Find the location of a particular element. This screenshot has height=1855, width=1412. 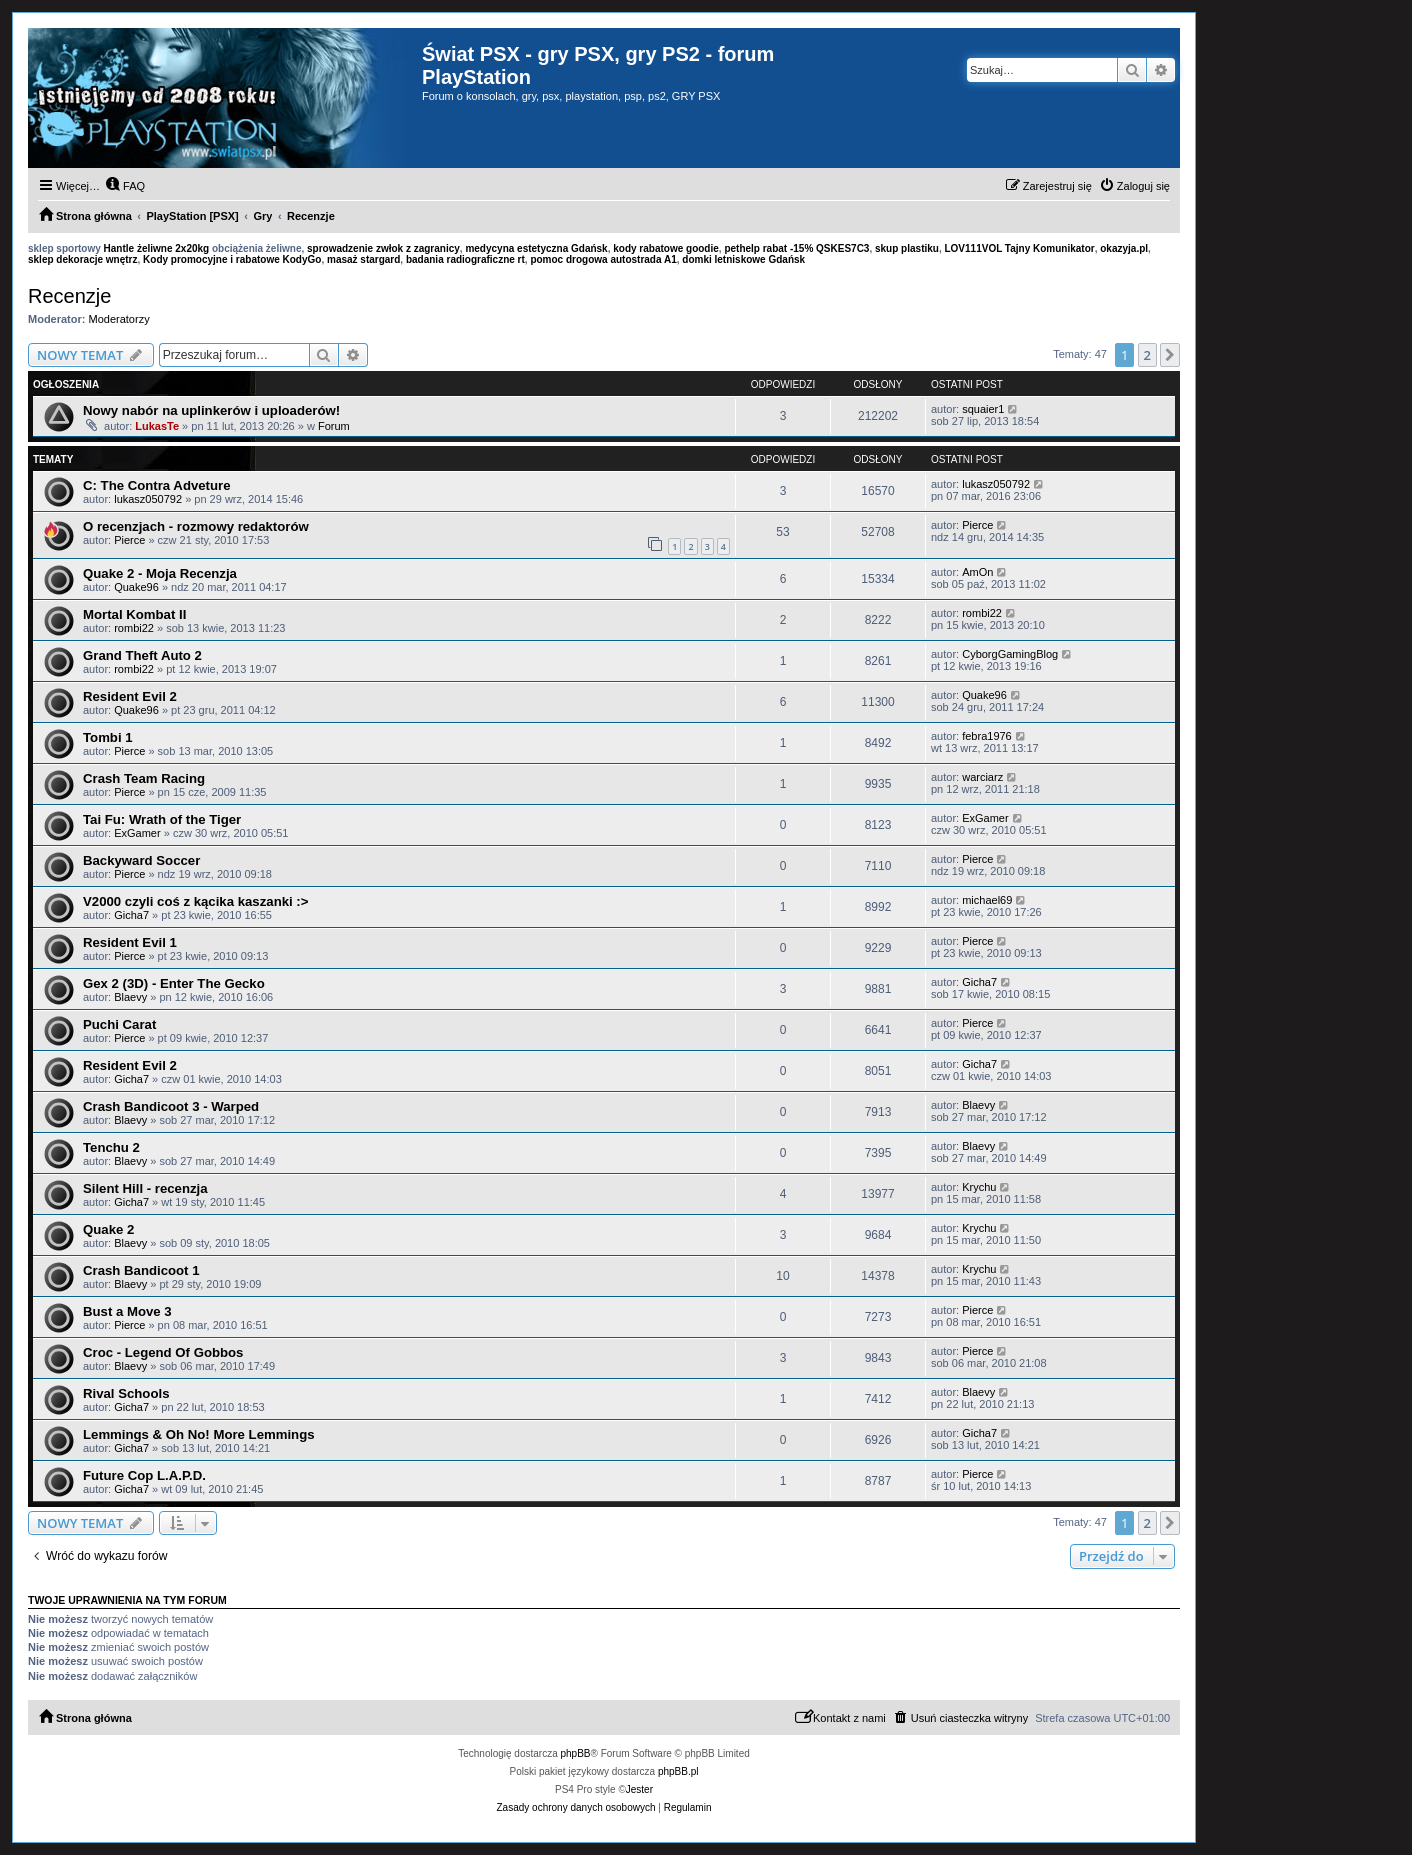

AmOn is located at coordinates (977, 572).